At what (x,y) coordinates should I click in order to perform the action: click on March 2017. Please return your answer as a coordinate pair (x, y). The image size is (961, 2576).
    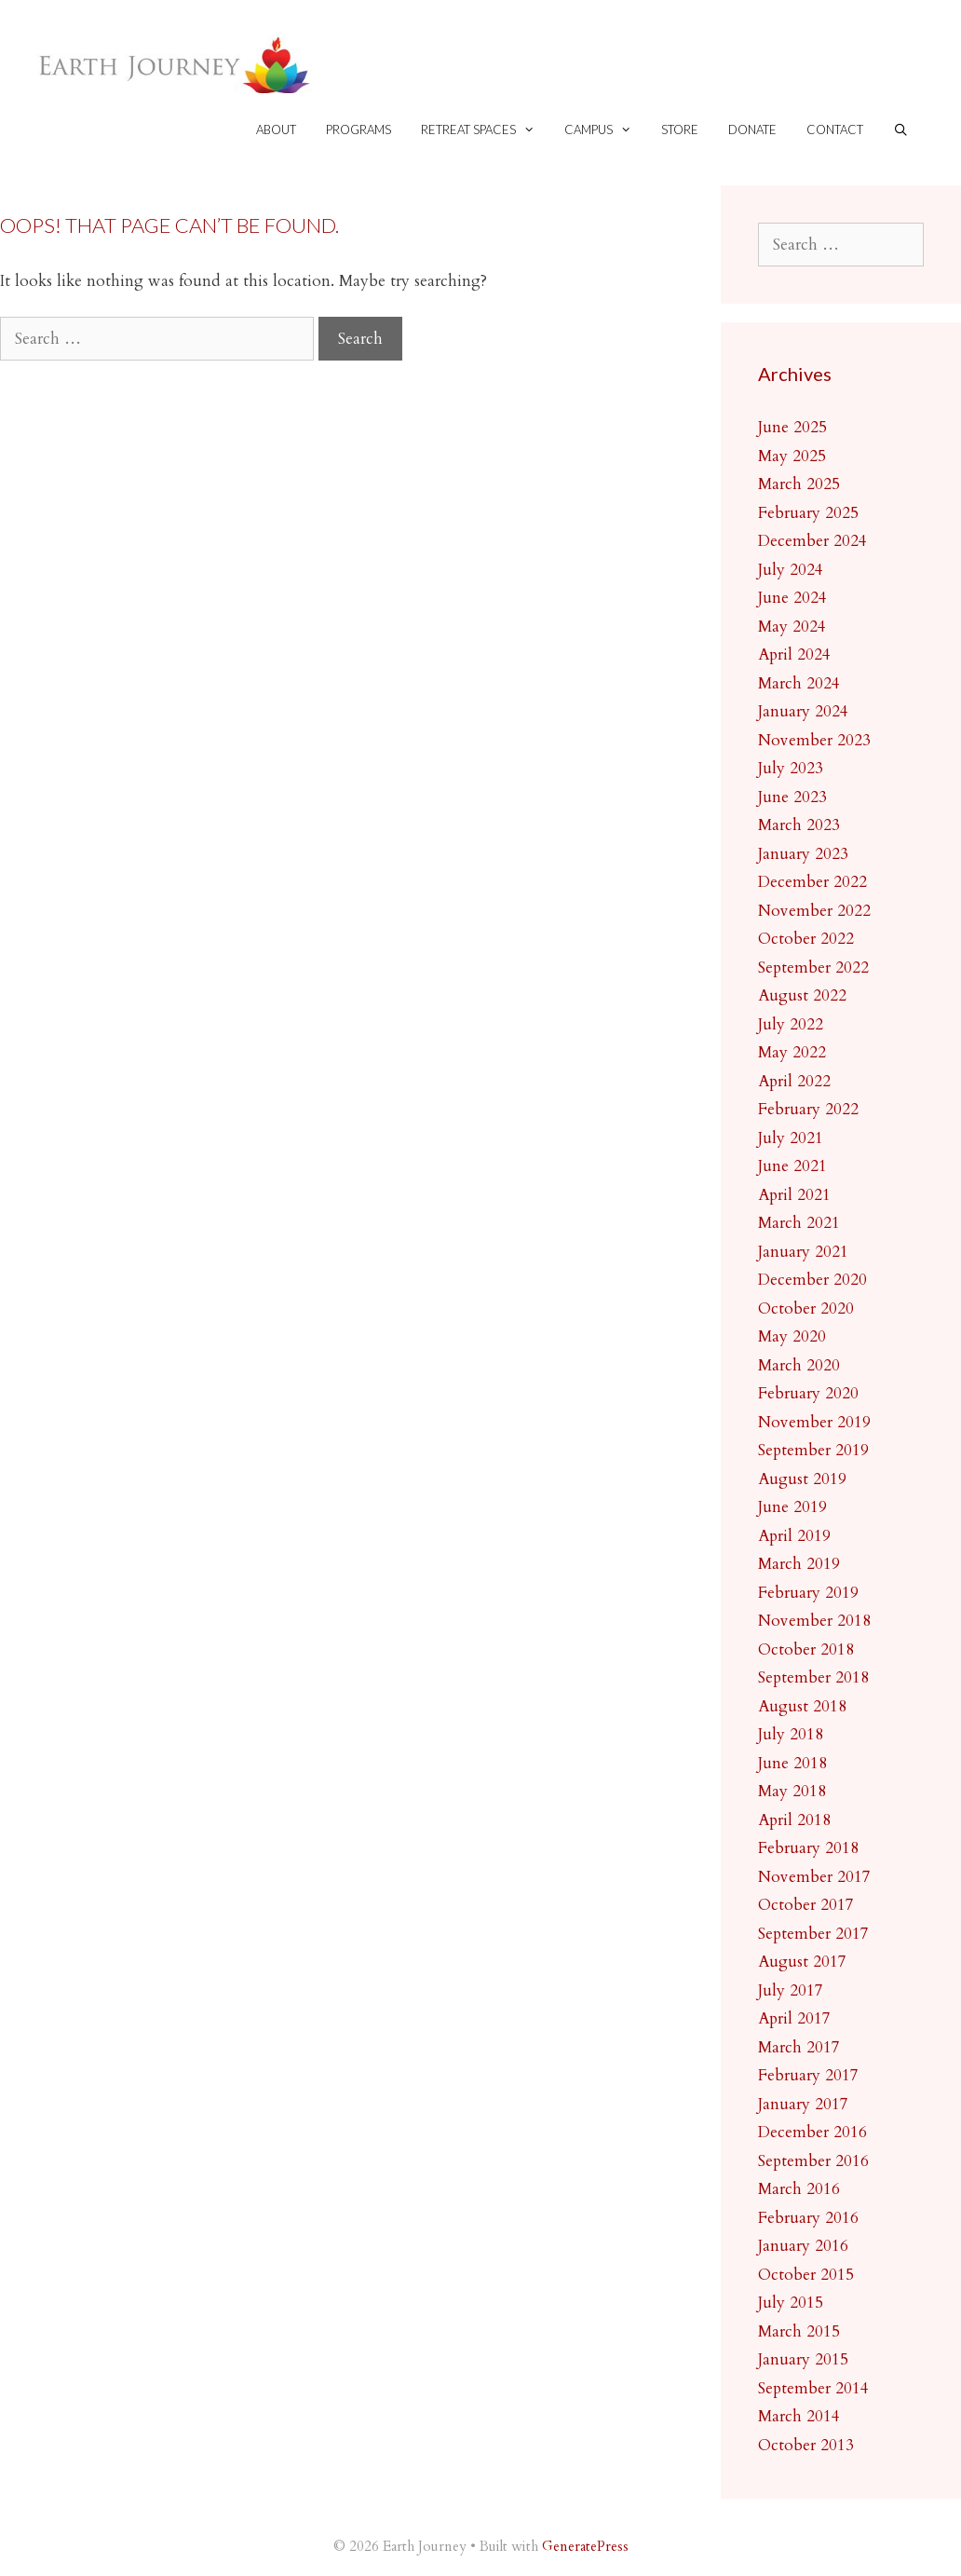
    Looking at the image, I should click on (799, 2047).